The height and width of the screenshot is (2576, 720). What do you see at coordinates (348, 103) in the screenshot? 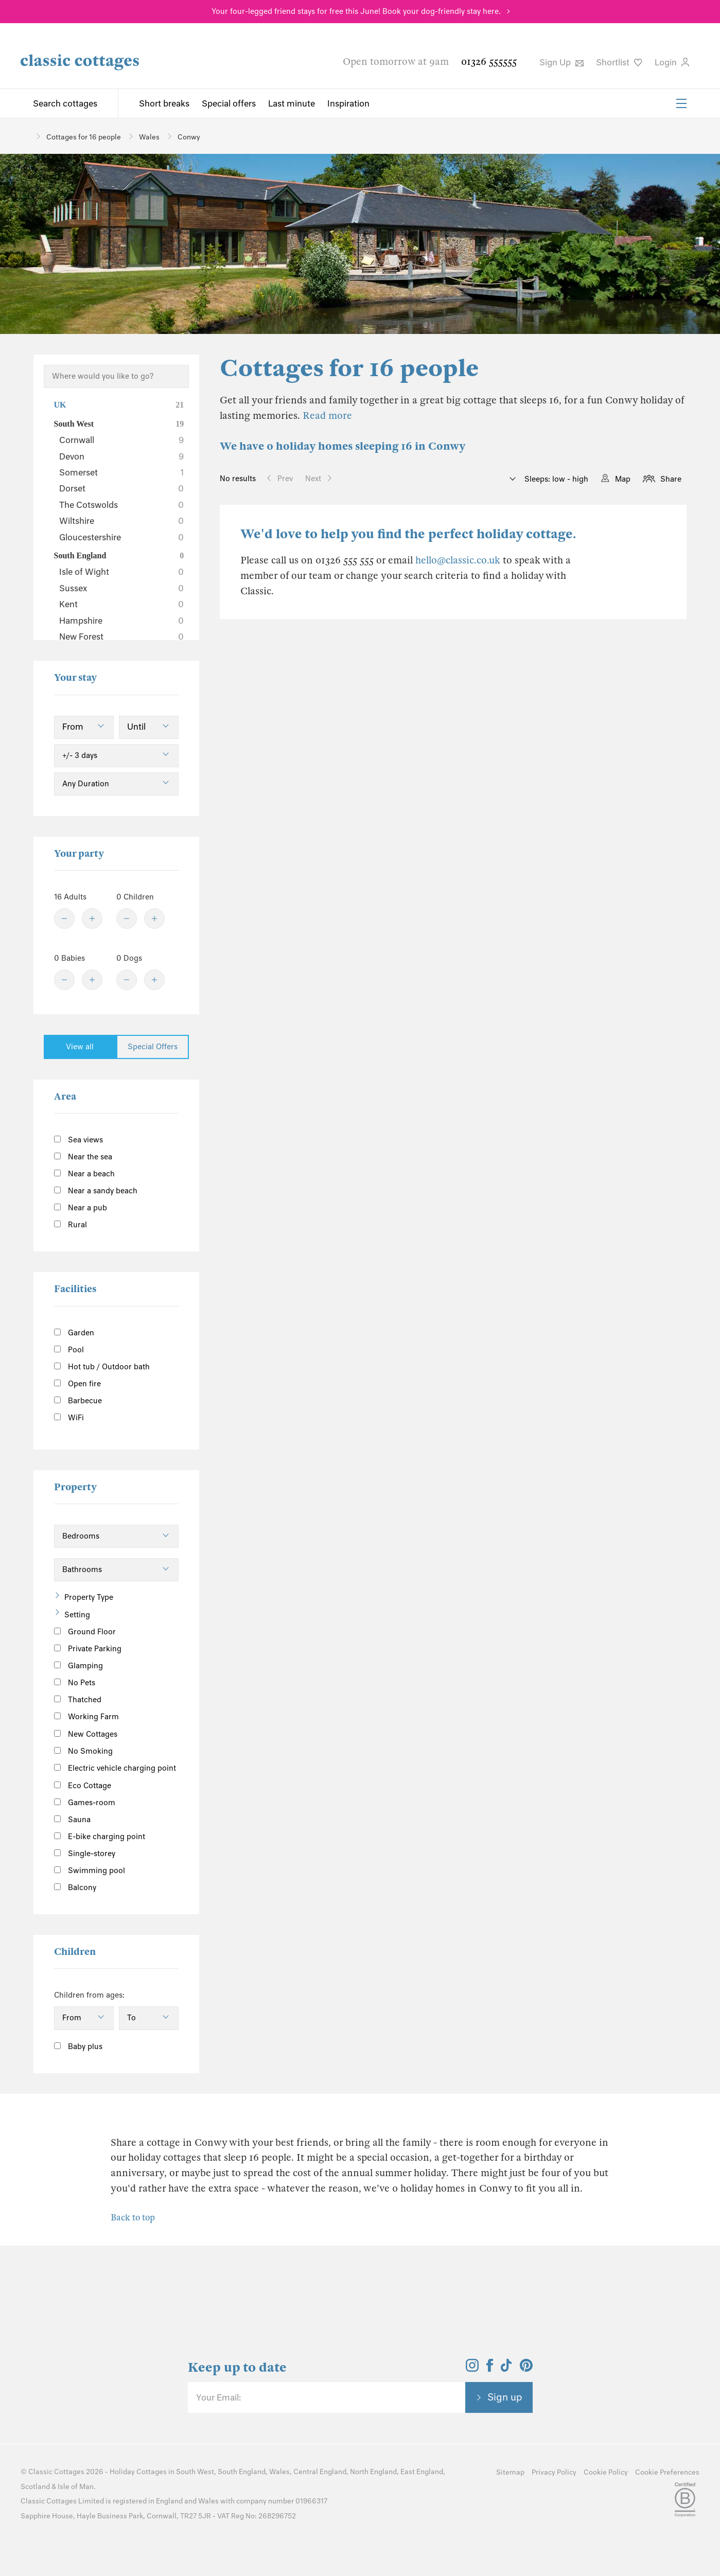
I see `Inspiration` at bounding box center [348, 103].